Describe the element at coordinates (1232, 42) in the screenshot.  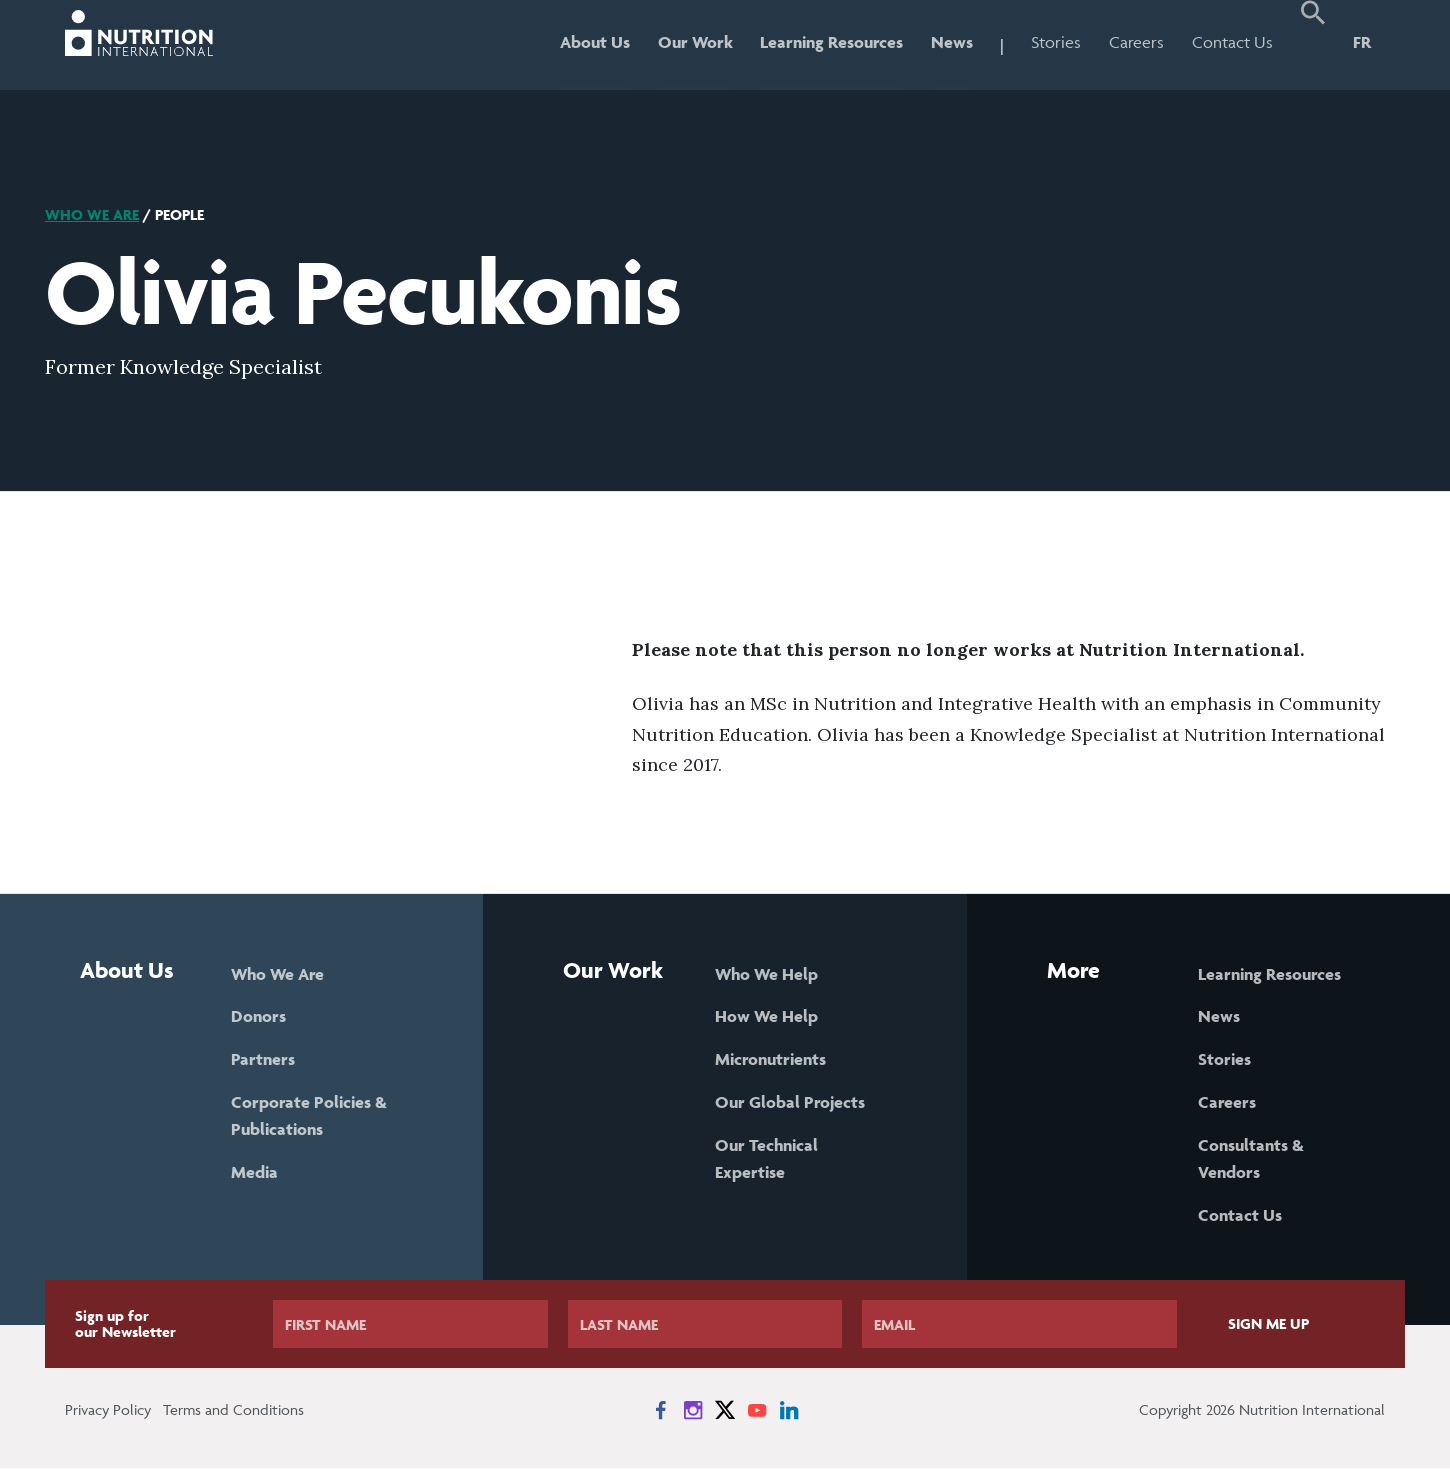
I see `Contact Us` at that location.